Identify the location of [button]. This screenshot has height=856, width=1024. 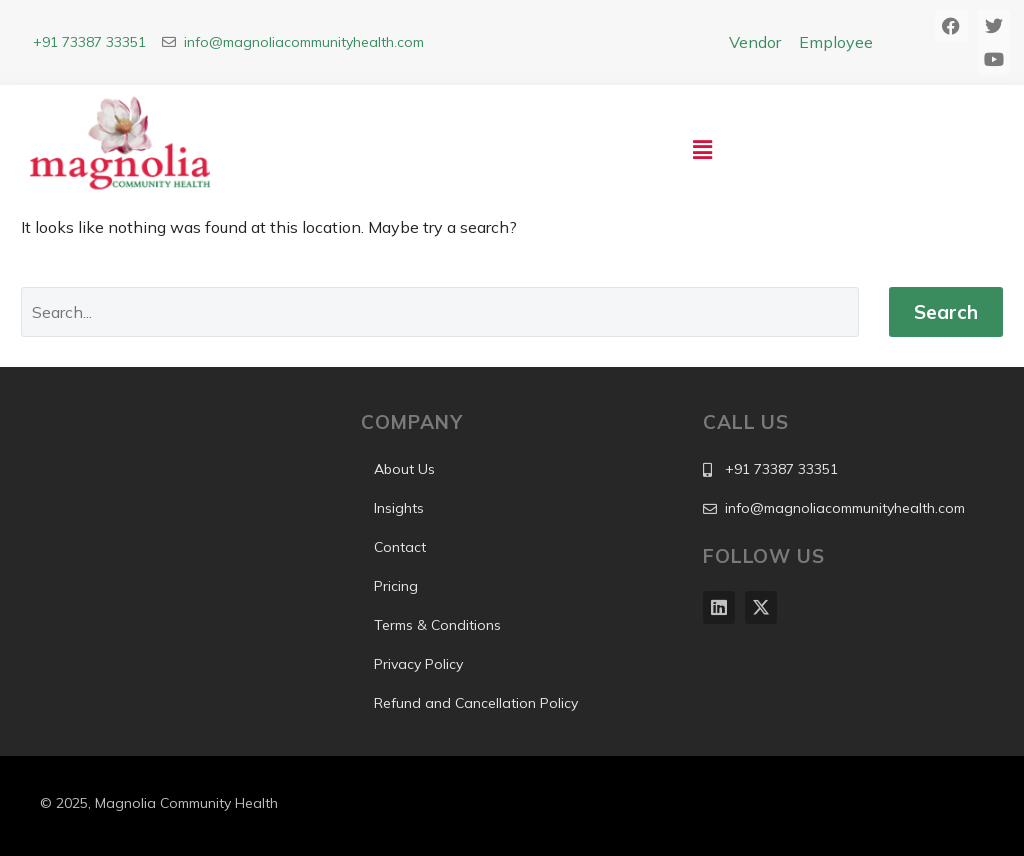
(703, 149).